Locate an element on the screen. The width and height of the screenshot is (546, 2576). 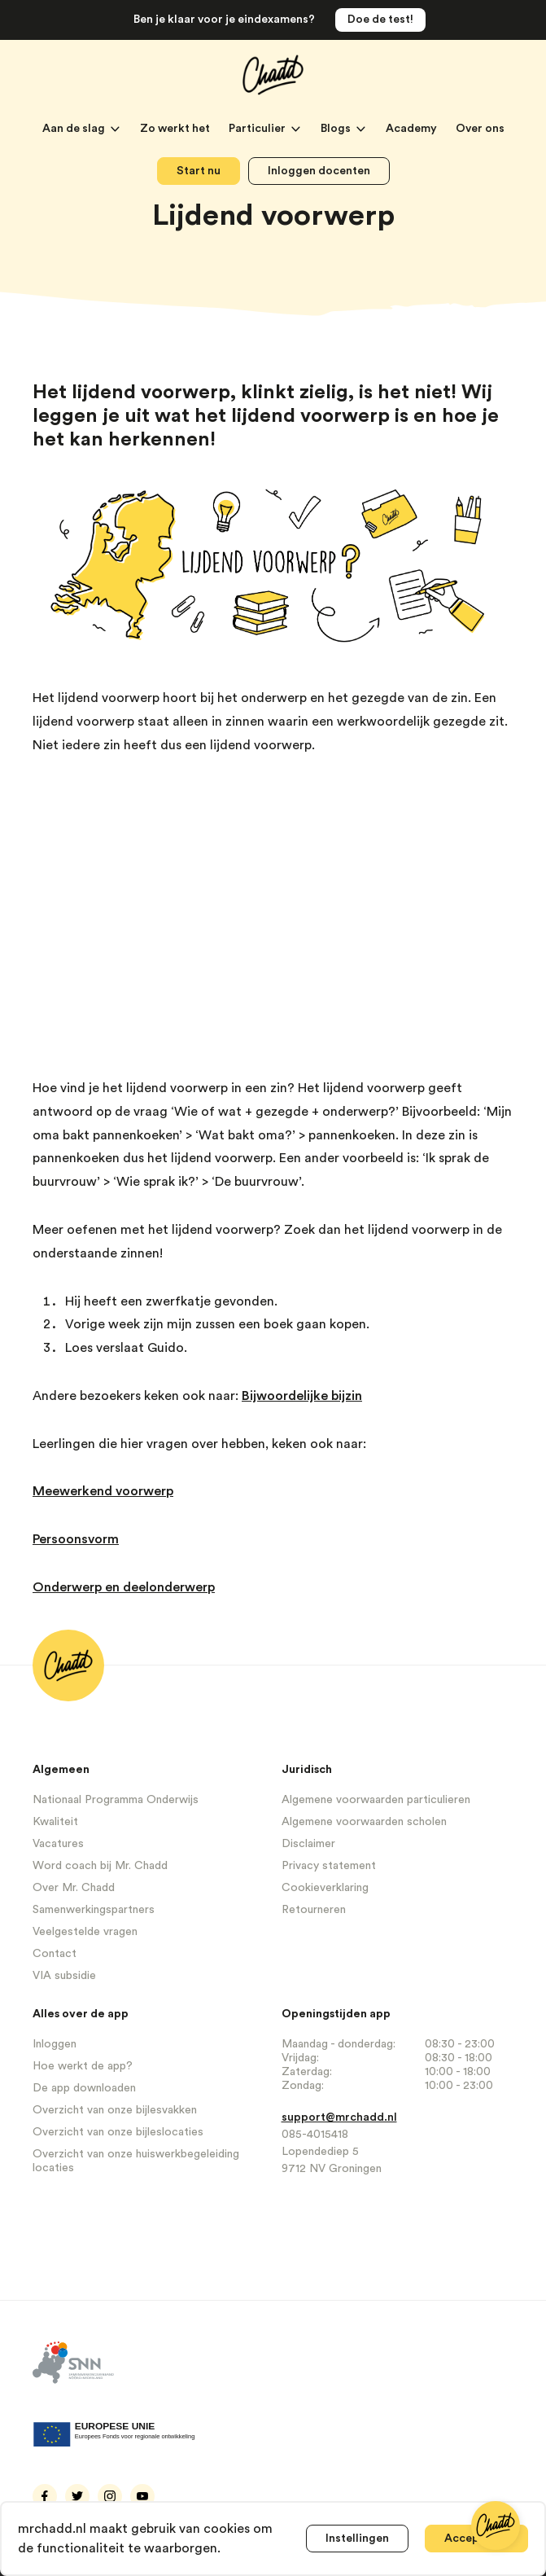
Doe de test! is located at coordinates (380, 19).